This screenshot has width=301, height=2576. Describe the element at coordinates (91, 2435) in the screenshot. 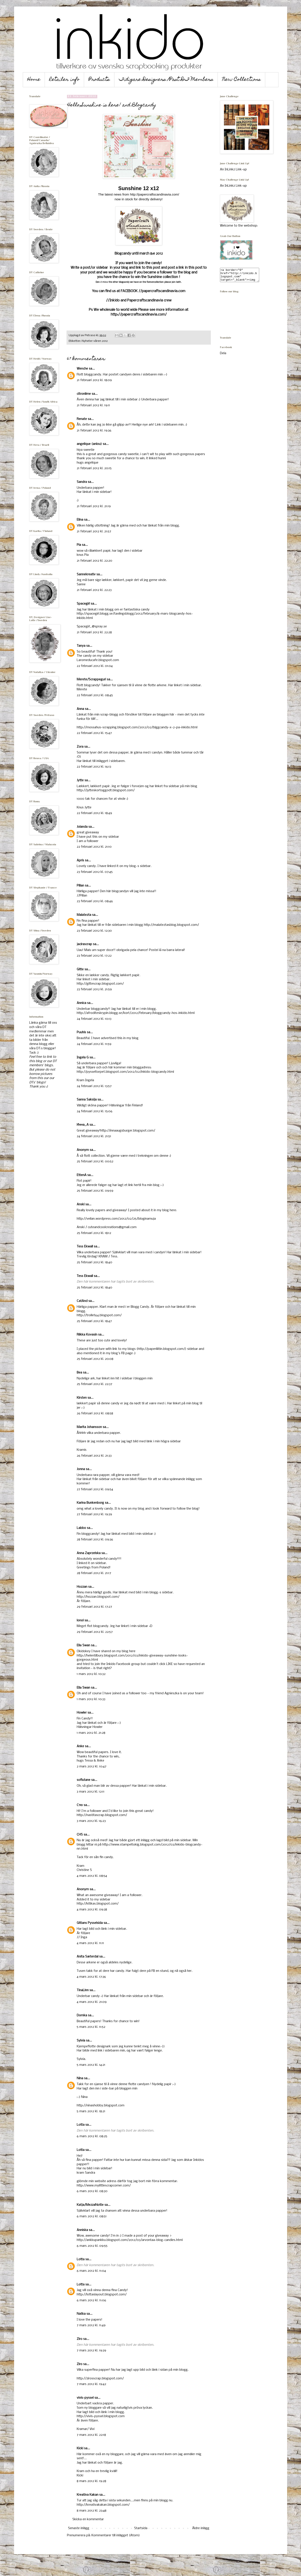

I see `7 mars 2012 kl. 22:18` at that location.